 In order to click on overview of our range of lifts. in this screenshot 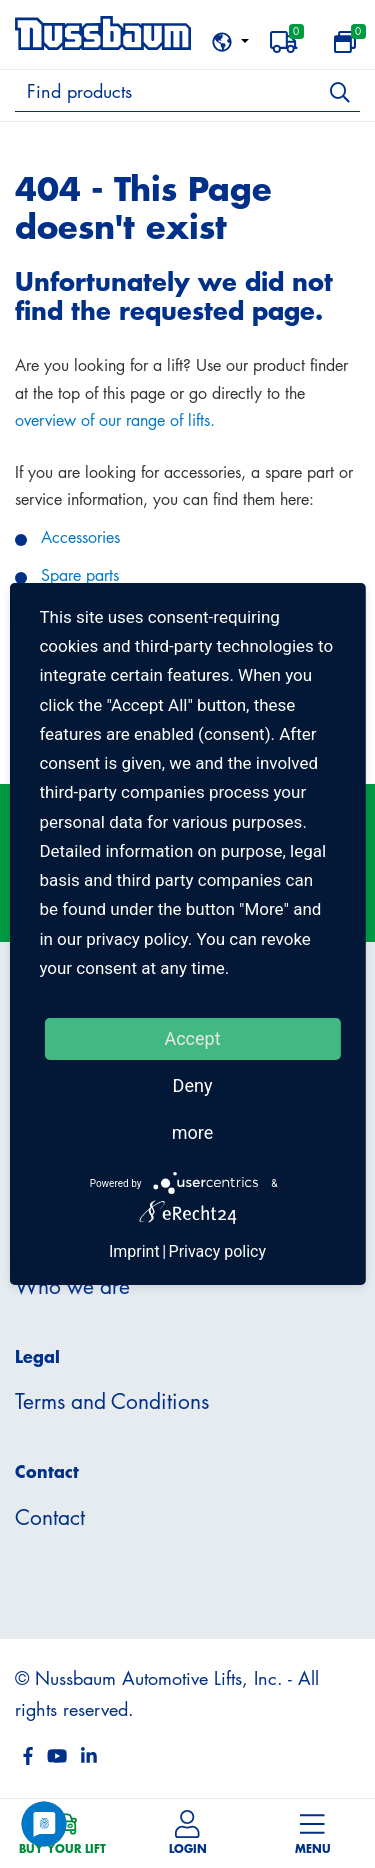, I will do `click(115, 420)`.